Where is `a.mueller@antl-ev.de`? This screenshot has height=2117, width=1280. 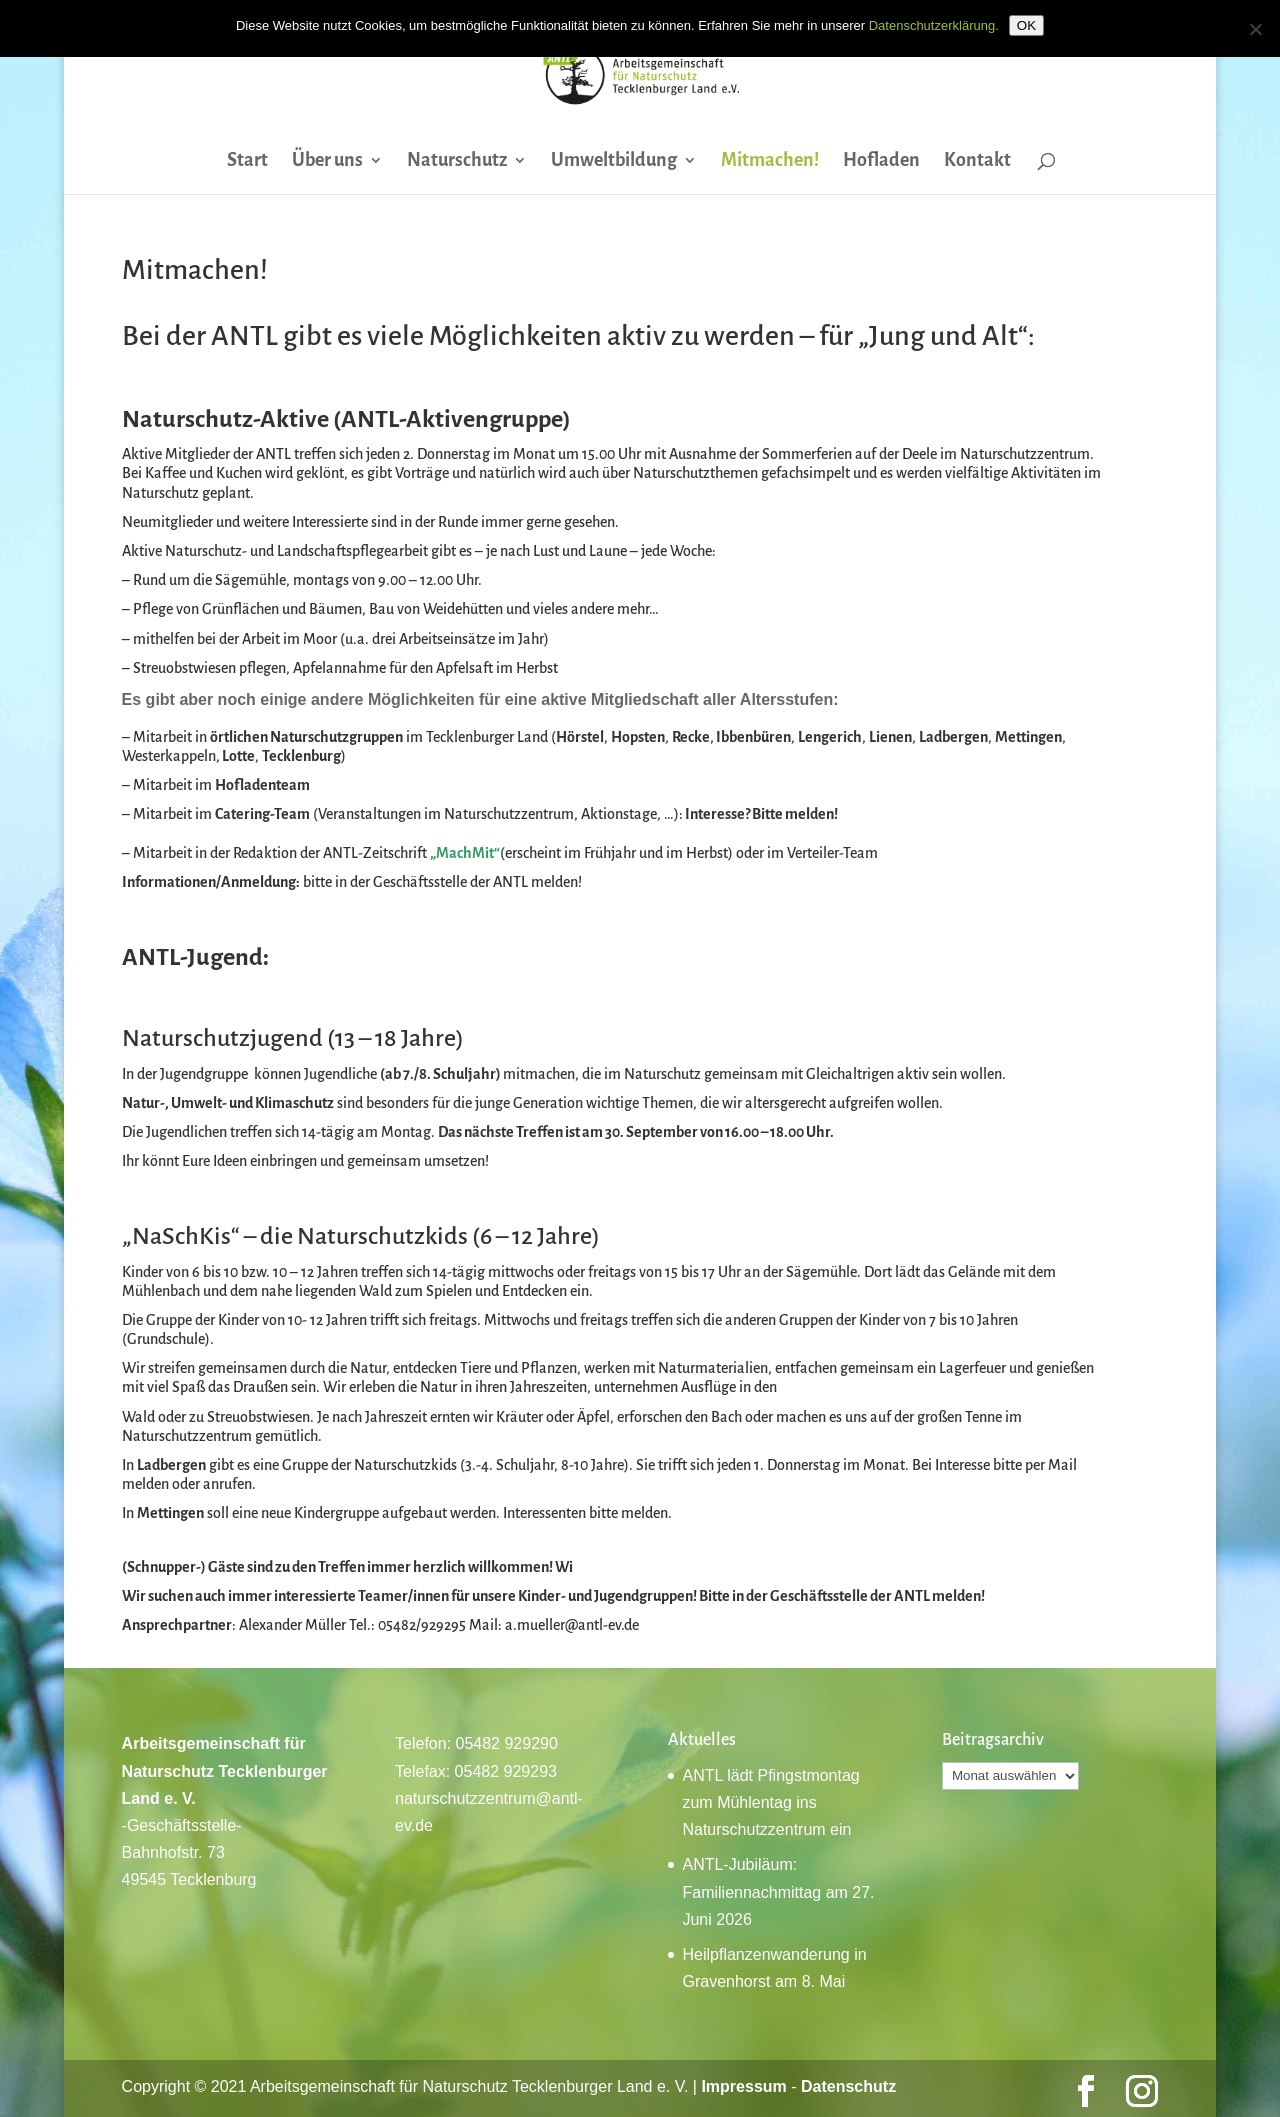
a.mueller@antl-ev.de is located at coordinates (572, 1625).